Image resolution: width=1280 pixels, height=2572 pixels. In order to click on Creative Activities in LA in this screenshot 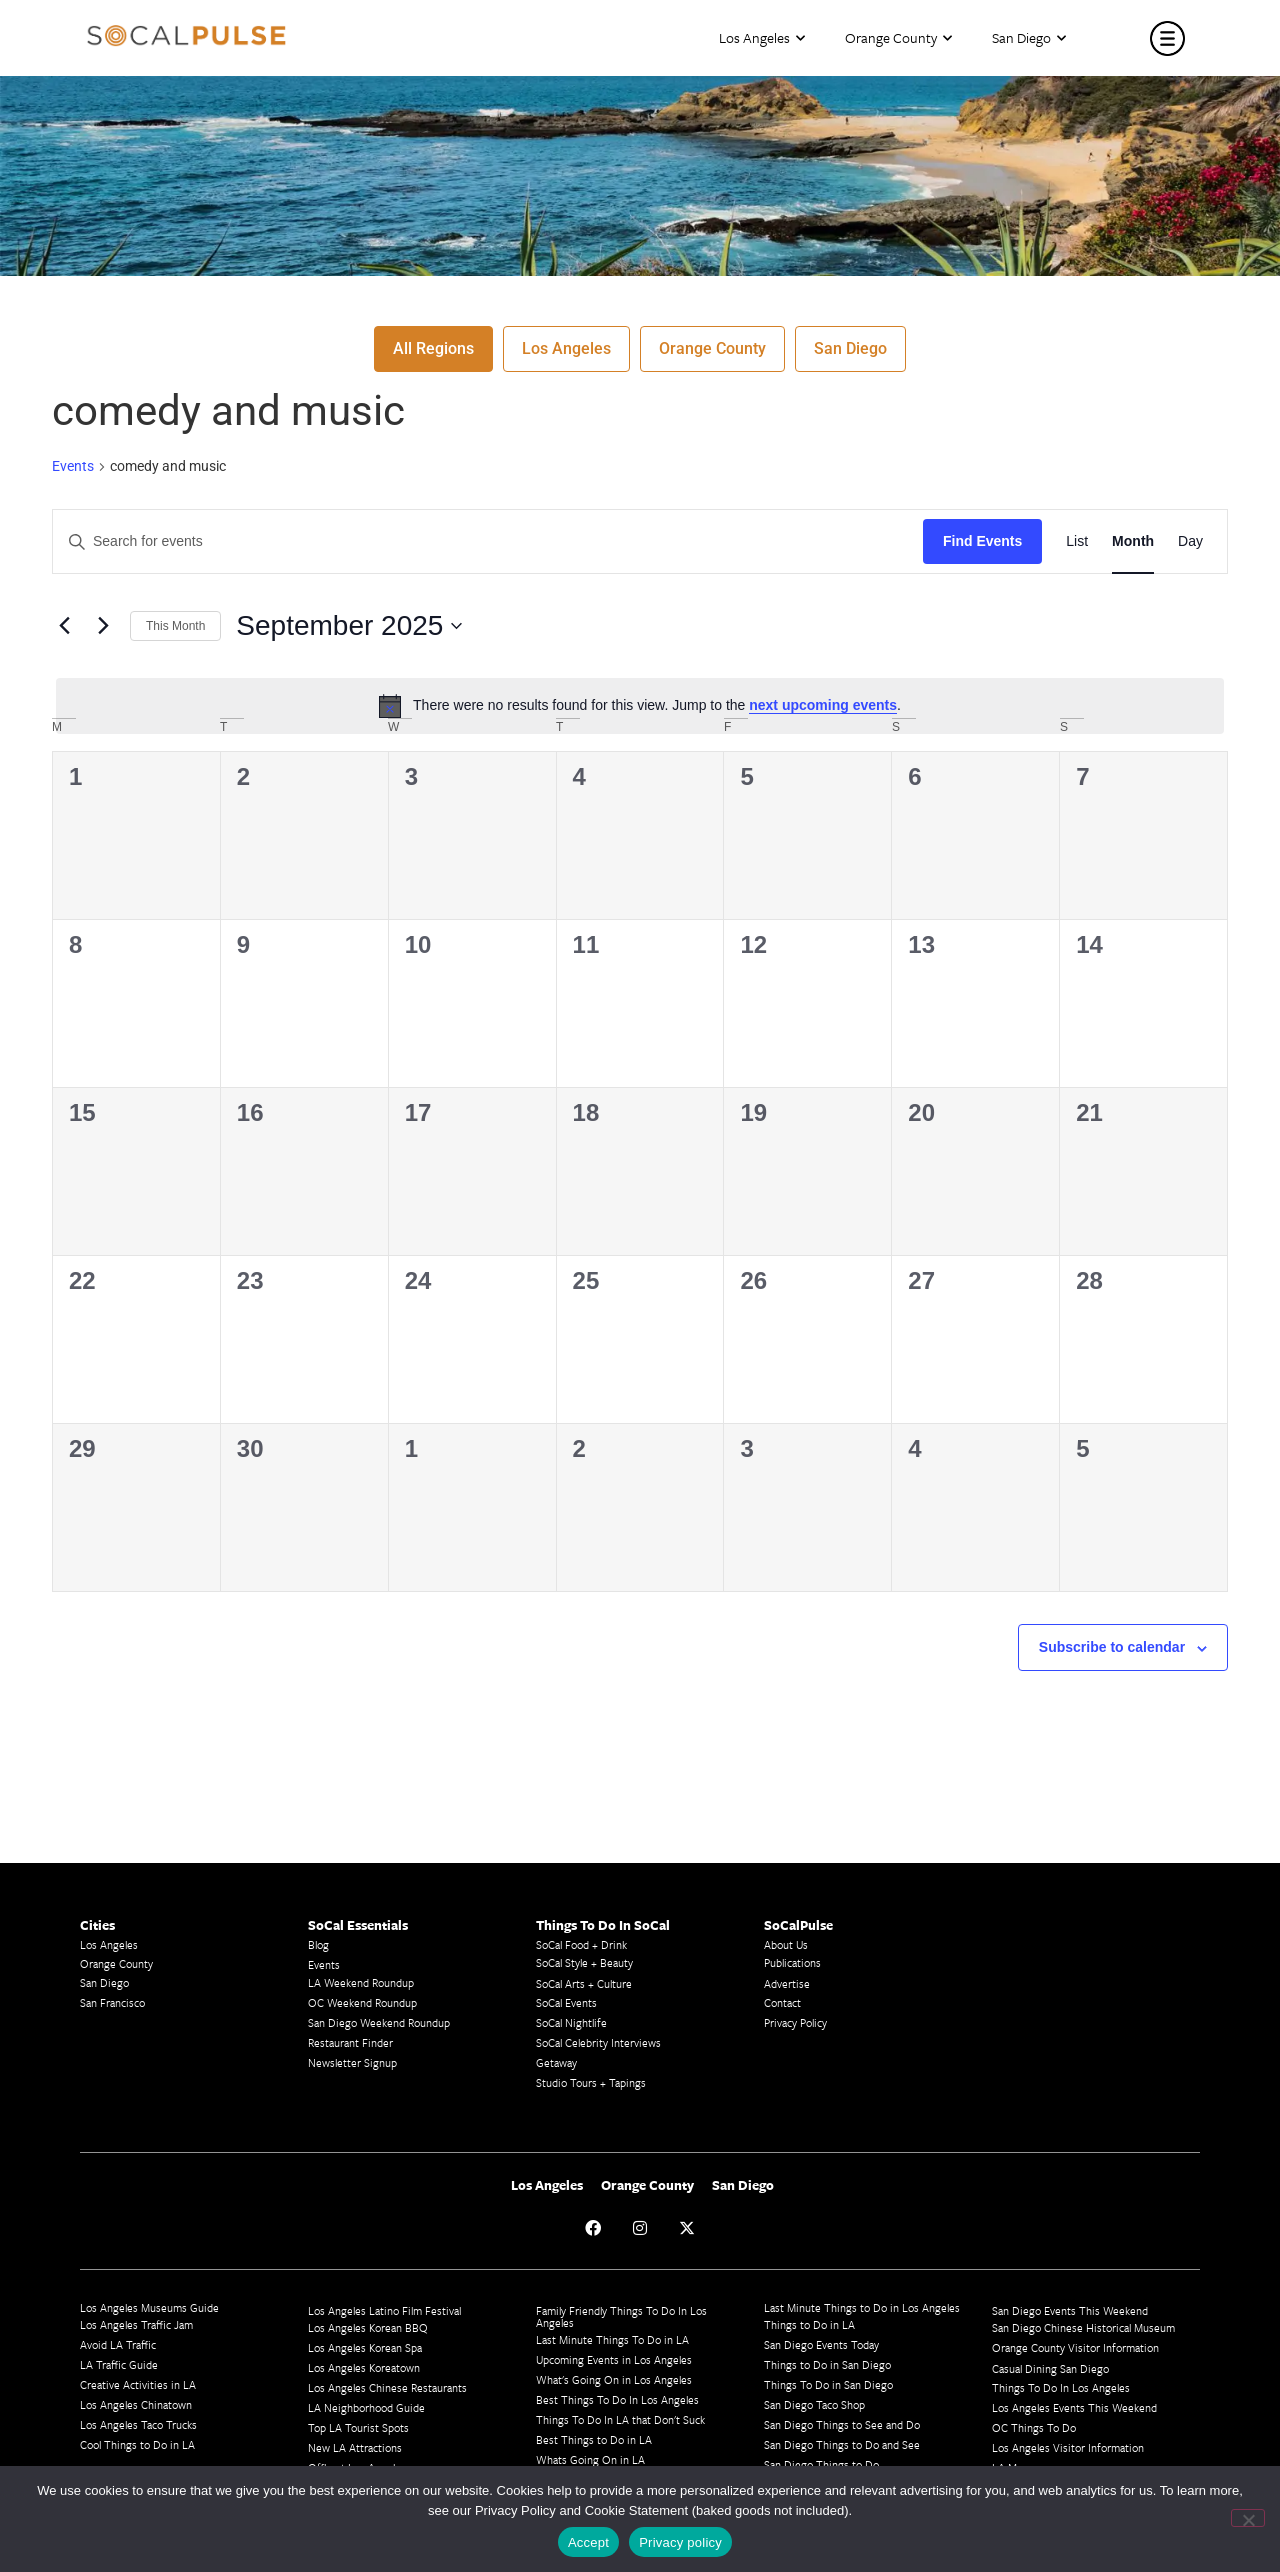, I will do `click(138, 2384)`.